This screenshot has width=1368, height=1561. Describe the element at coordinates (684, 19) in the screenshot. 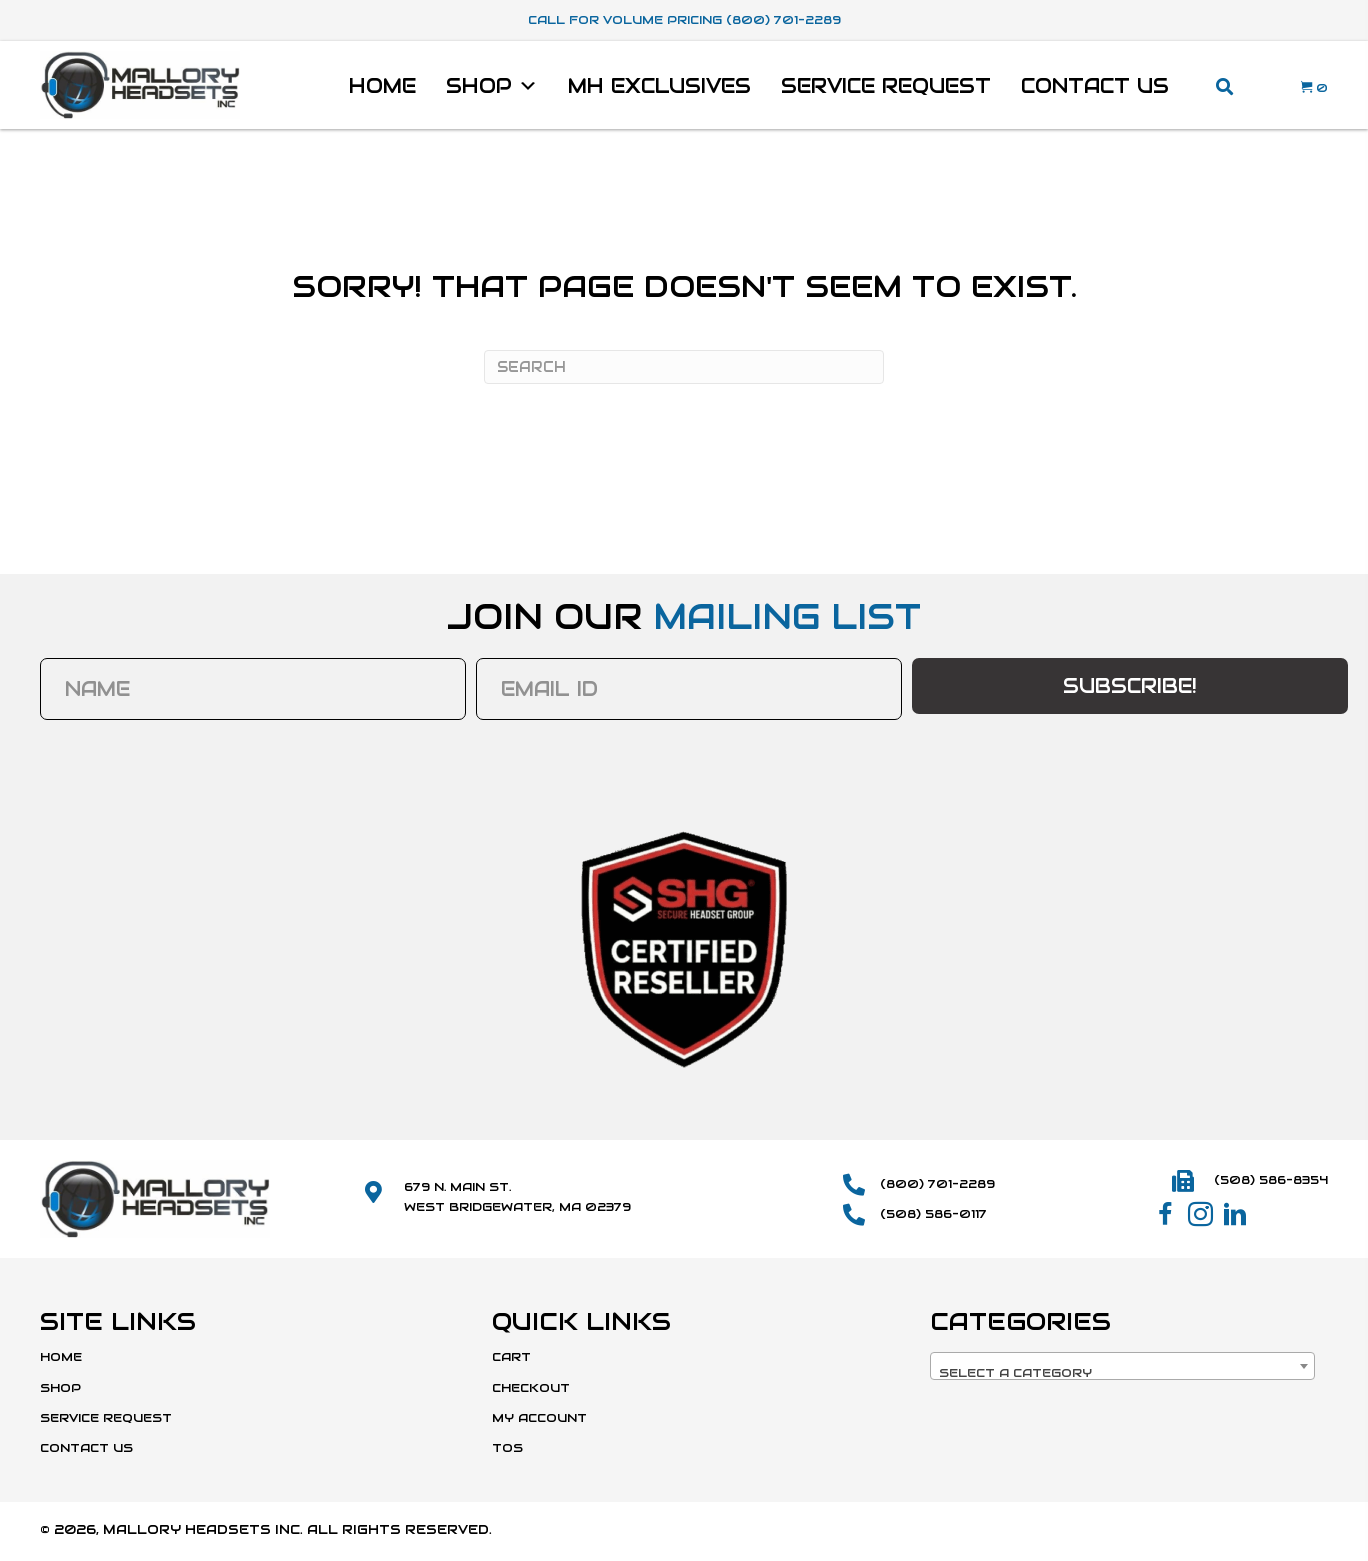

I see `Call For Volume Pricing (800) 701-2289` at that location.